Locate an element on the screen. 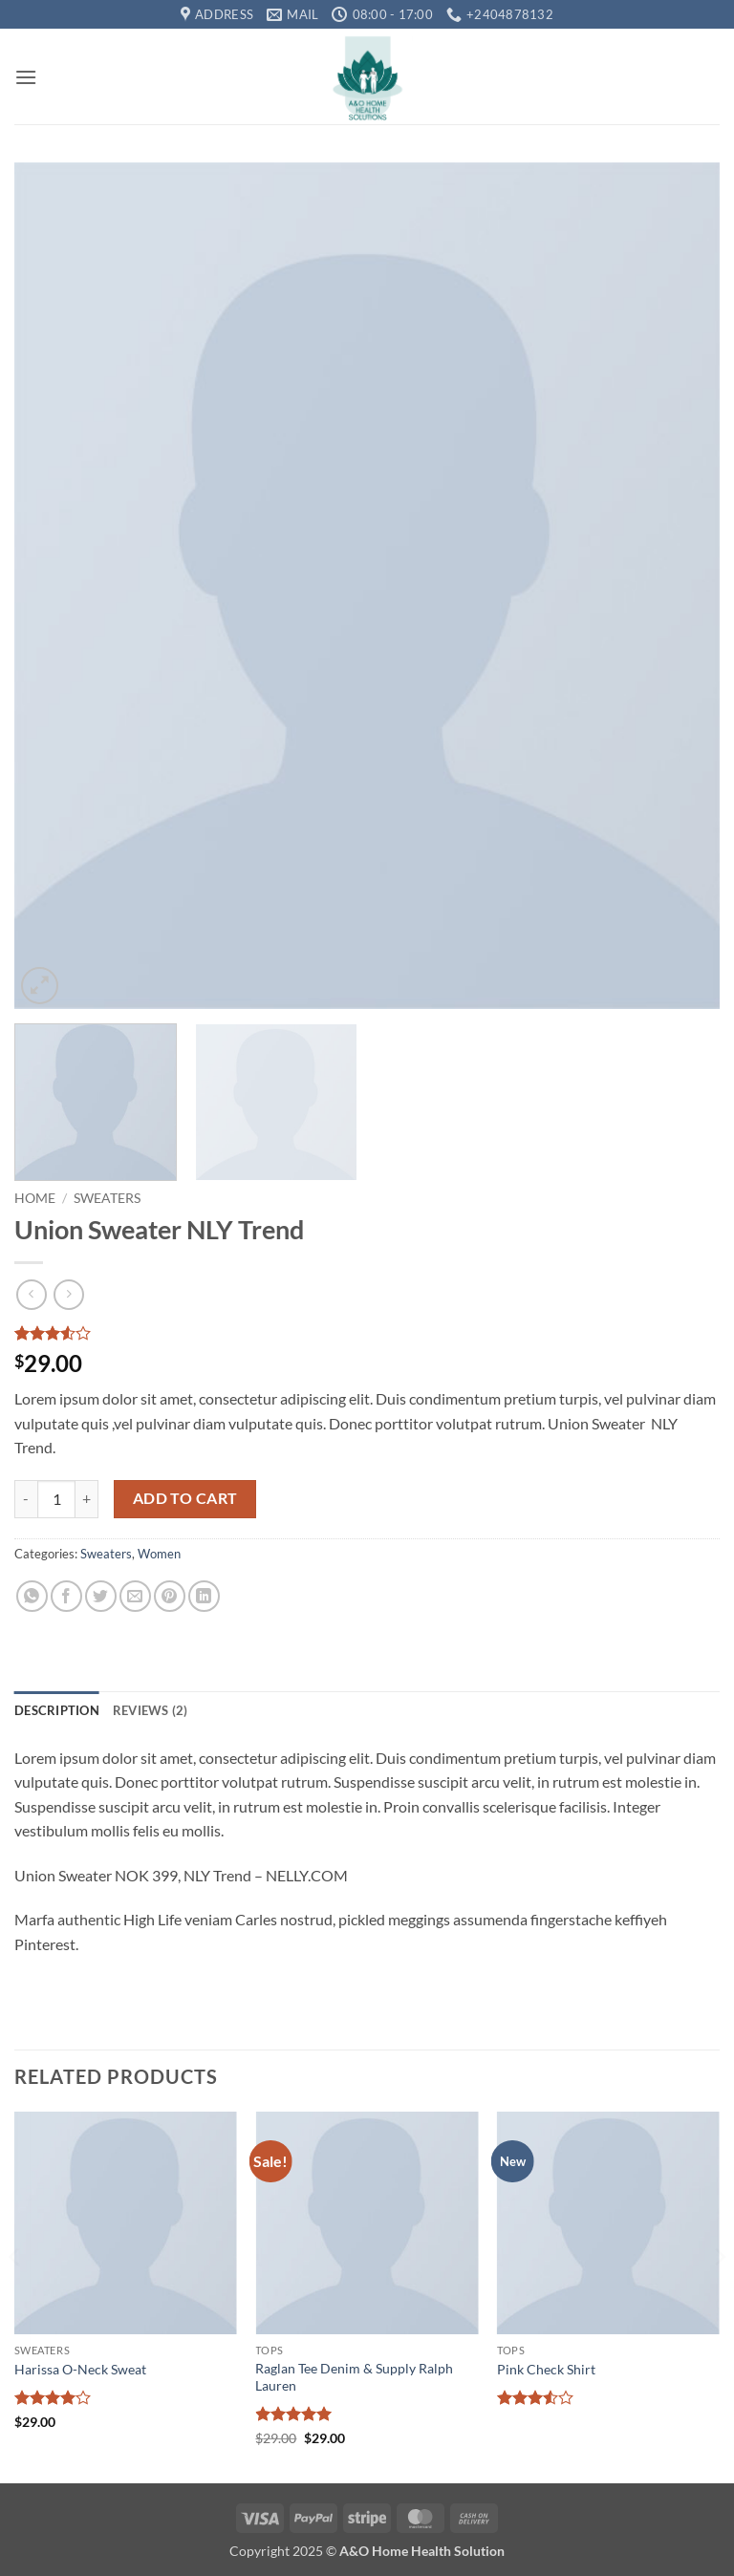  [Increase quantity of Union Sweater NLY Trend] is located at coordinates (87, 1499).